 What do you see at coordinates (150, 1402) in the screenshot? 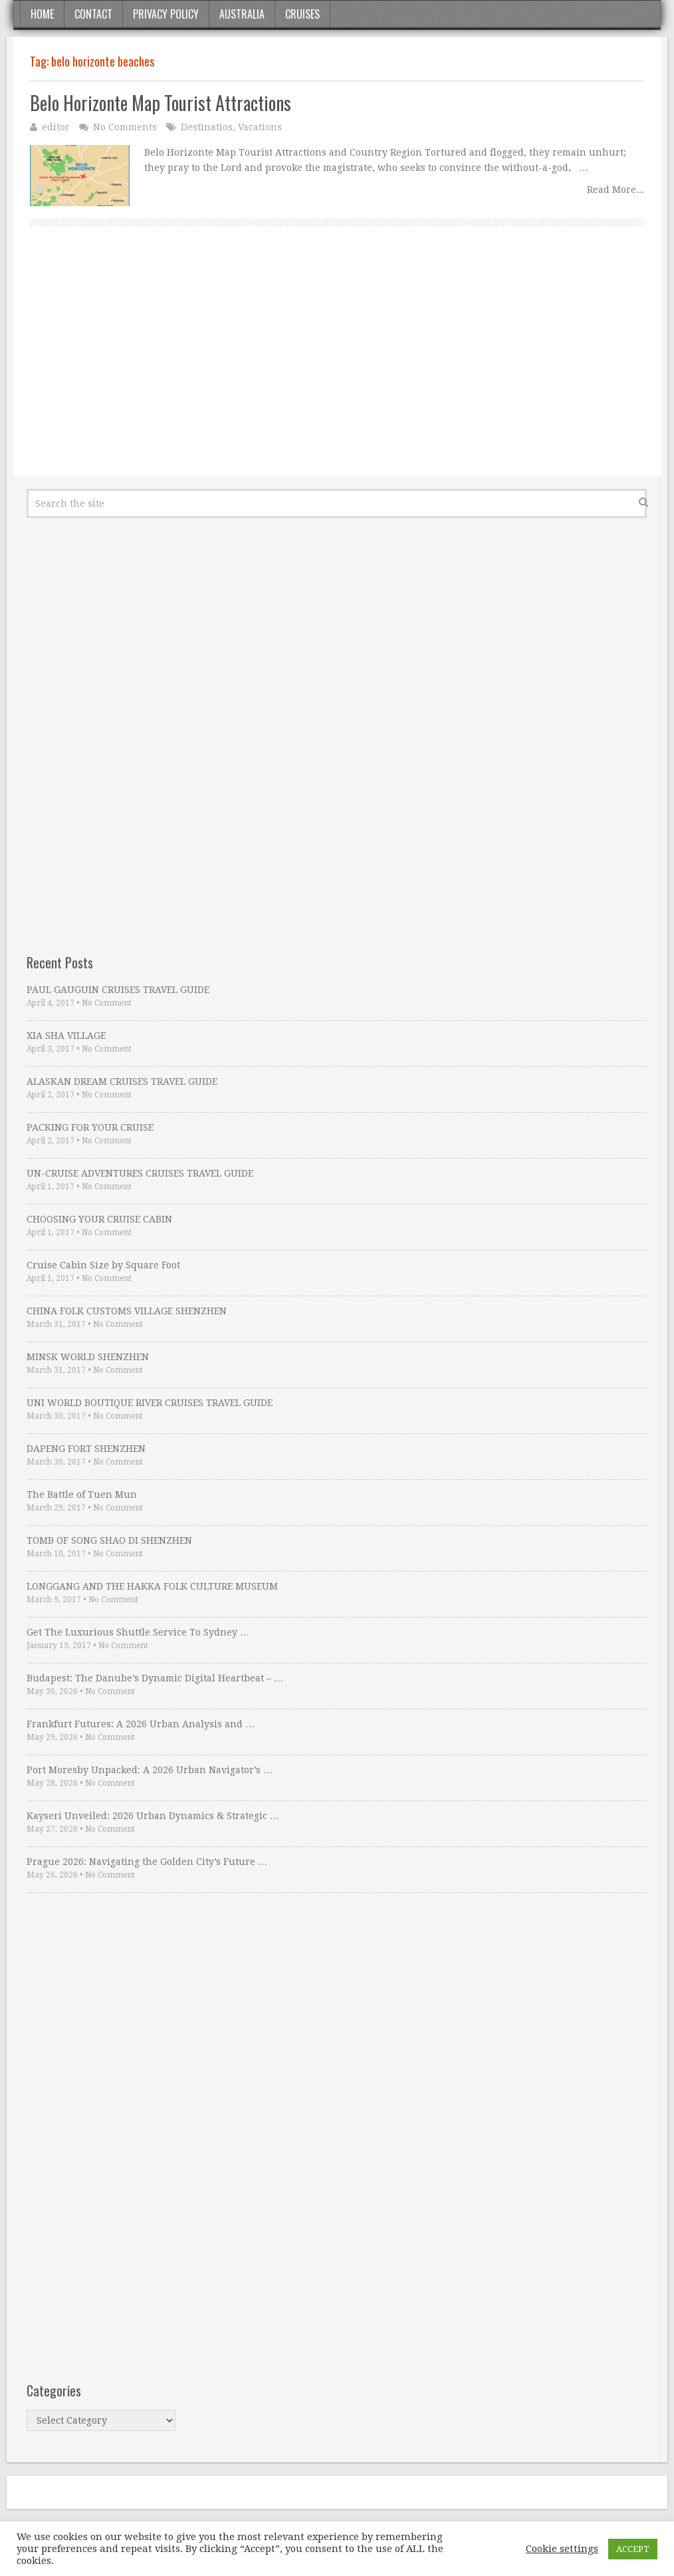
I see `UNI WORLD BOUTIQUE RIVER CRUISES TRAVEL GUIDE` at bounding box center [150, 1402].